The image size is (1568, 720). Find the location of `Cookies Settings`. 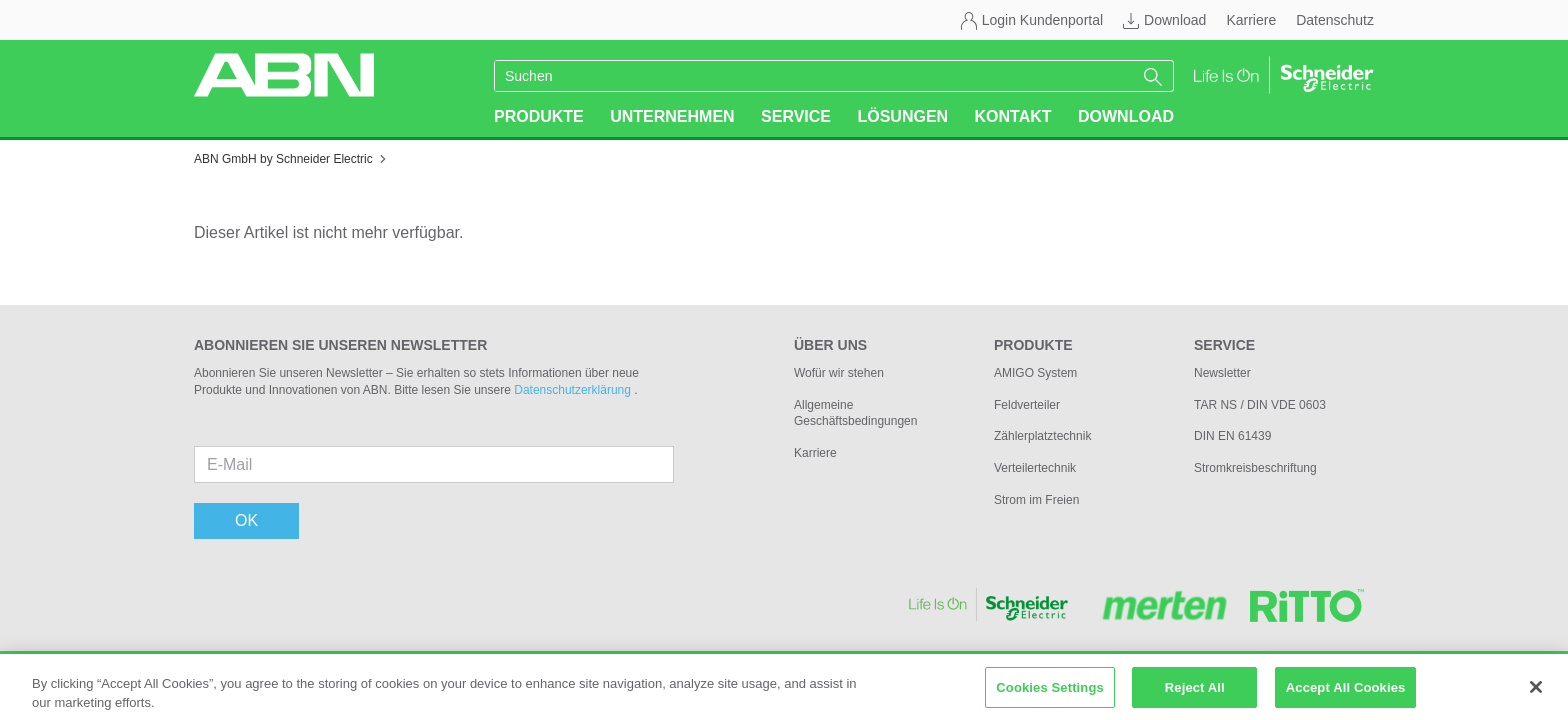

Cookies Settings is located at coordinates (1050, 693).